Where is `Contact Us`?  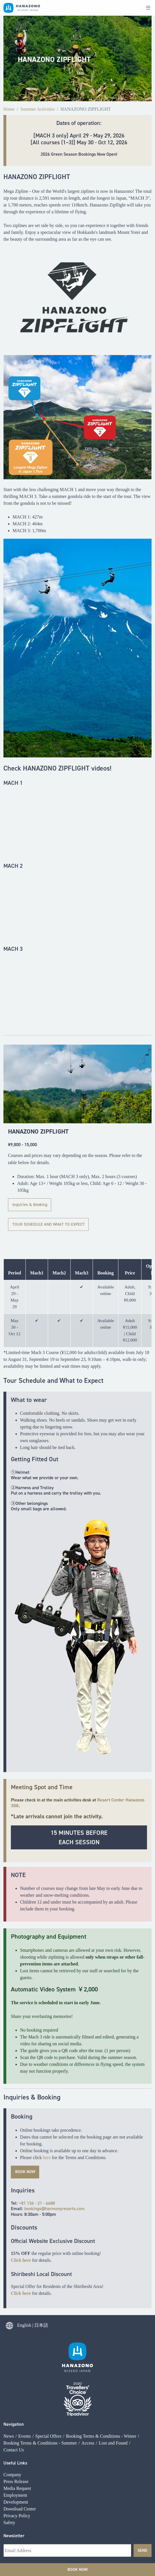 Contact Us is located at coordinates (13, 2375).